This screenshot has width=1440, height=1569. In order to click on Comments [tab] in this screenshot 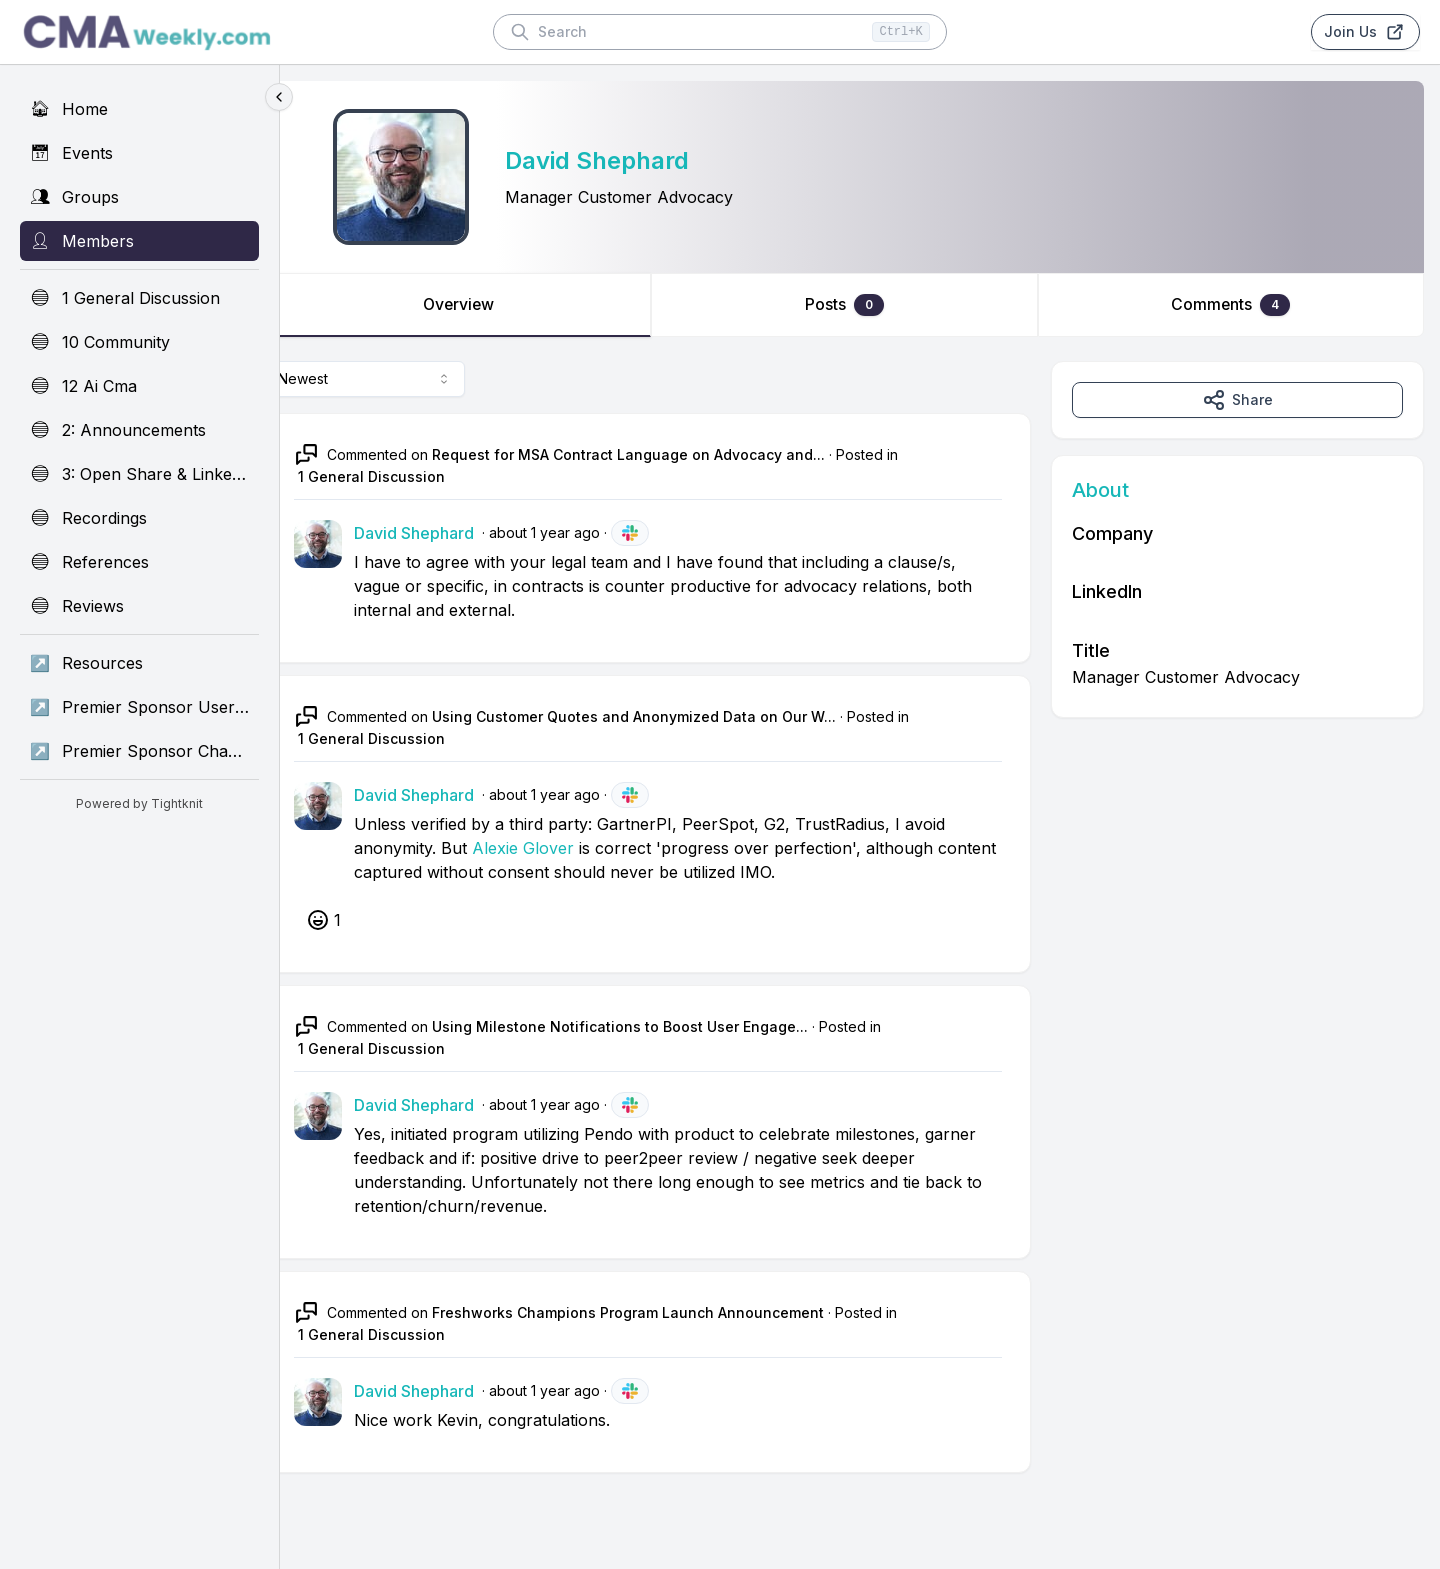, I will do `click(1236, 305)`.